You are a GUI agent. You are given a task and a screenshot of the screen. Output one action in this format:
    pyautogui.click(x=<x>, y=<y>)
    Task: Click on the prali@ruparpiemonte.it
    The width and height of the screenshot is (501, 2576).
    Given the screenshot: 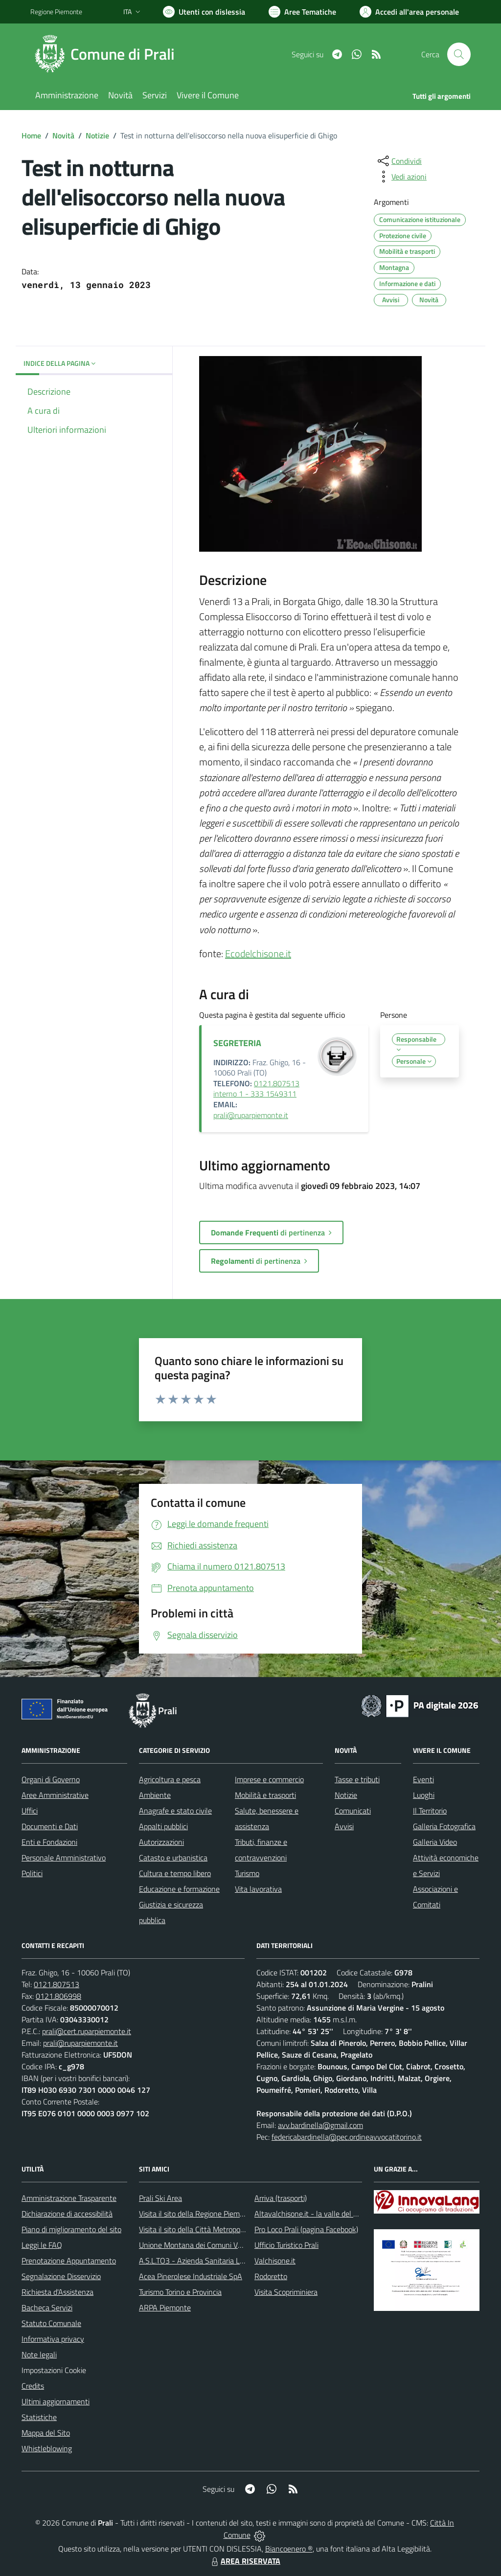 What is the action you would take?
    pyautogui.click(x=250, y=1115)
    